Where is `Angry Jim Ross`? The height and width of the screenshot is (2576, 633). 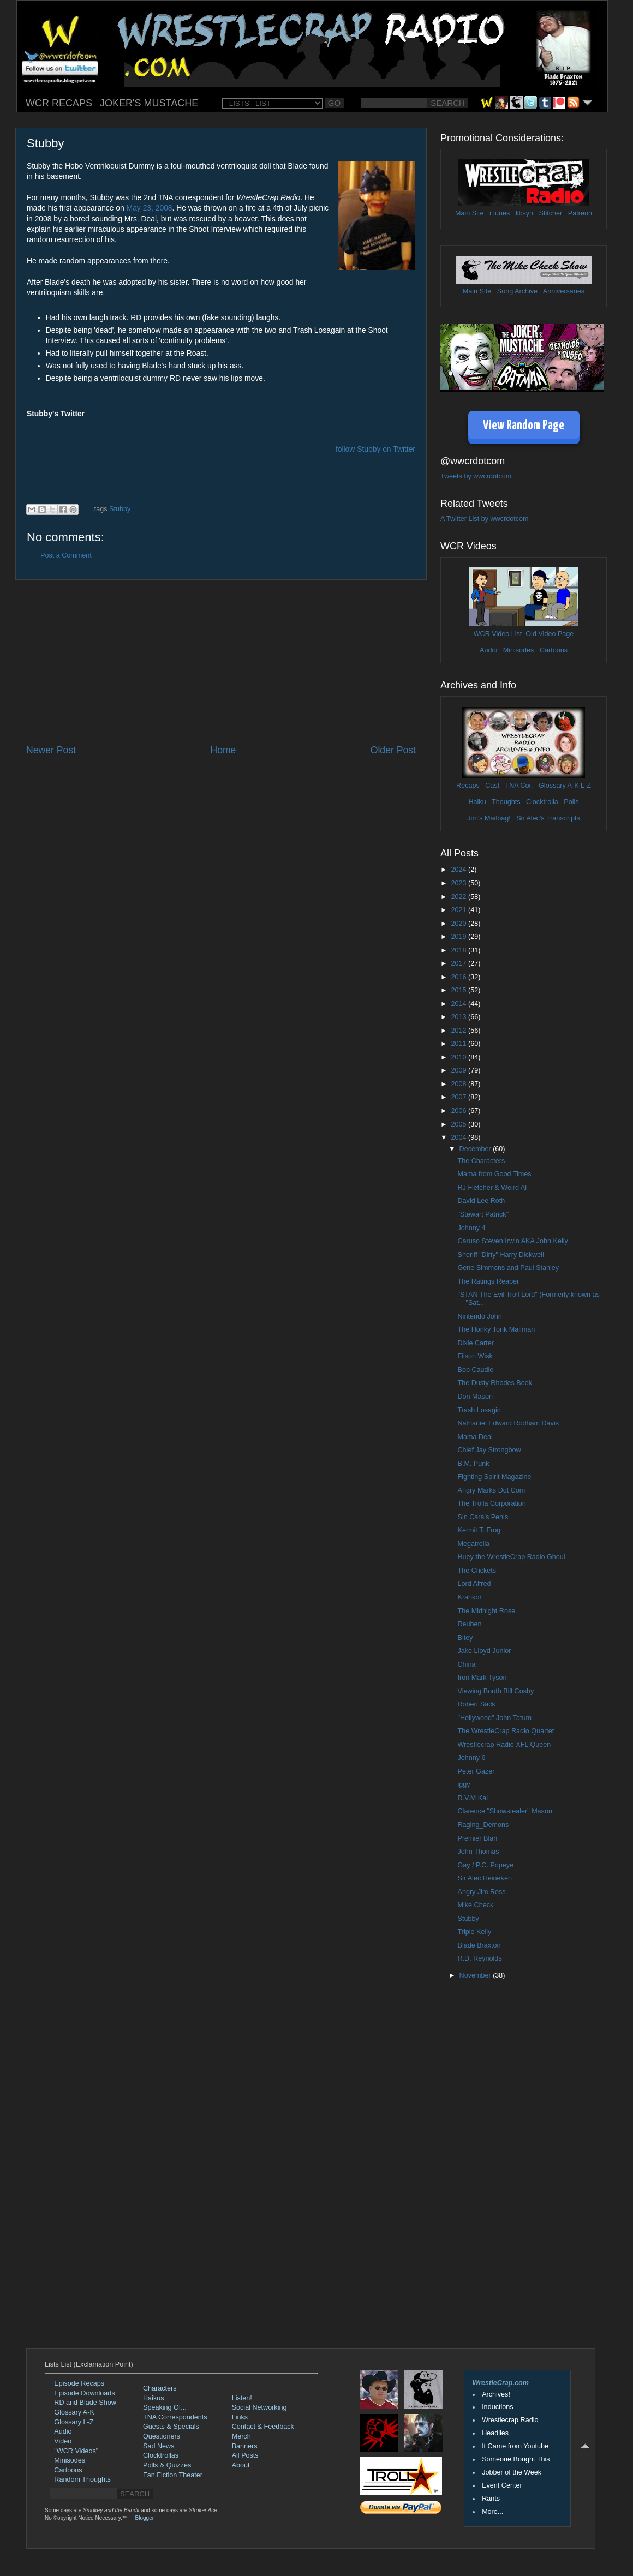 Angry Jim Ross is located at coordinates (481, 1892).